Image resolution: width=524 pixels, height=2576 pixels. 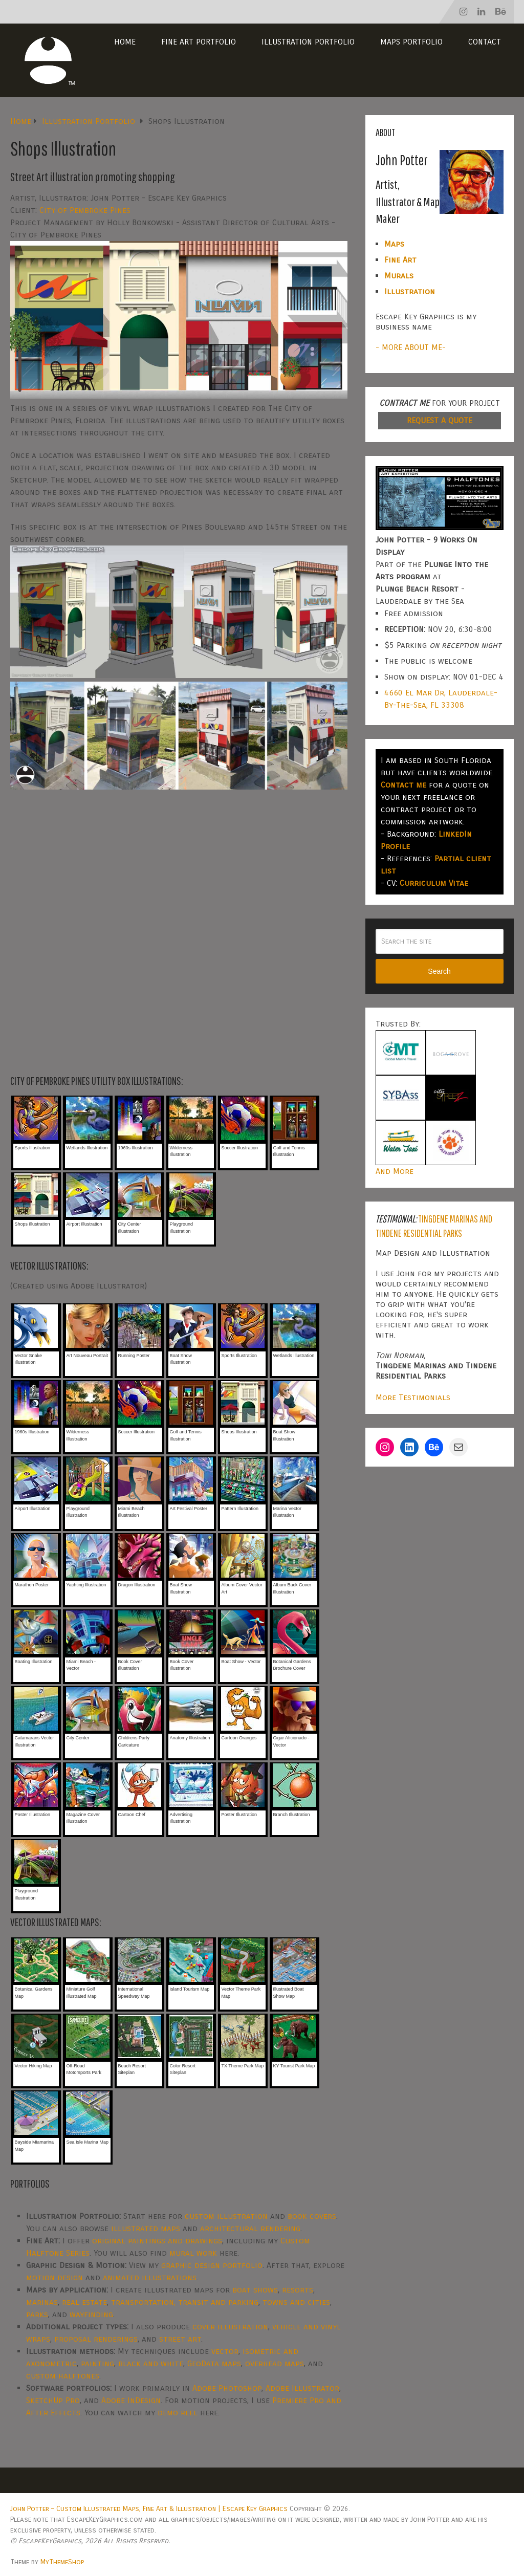 What do you see at coordinates (439, 420) in the screenshot?
I see `REQUEST A QUOTE` at bounding box center [439, 420].